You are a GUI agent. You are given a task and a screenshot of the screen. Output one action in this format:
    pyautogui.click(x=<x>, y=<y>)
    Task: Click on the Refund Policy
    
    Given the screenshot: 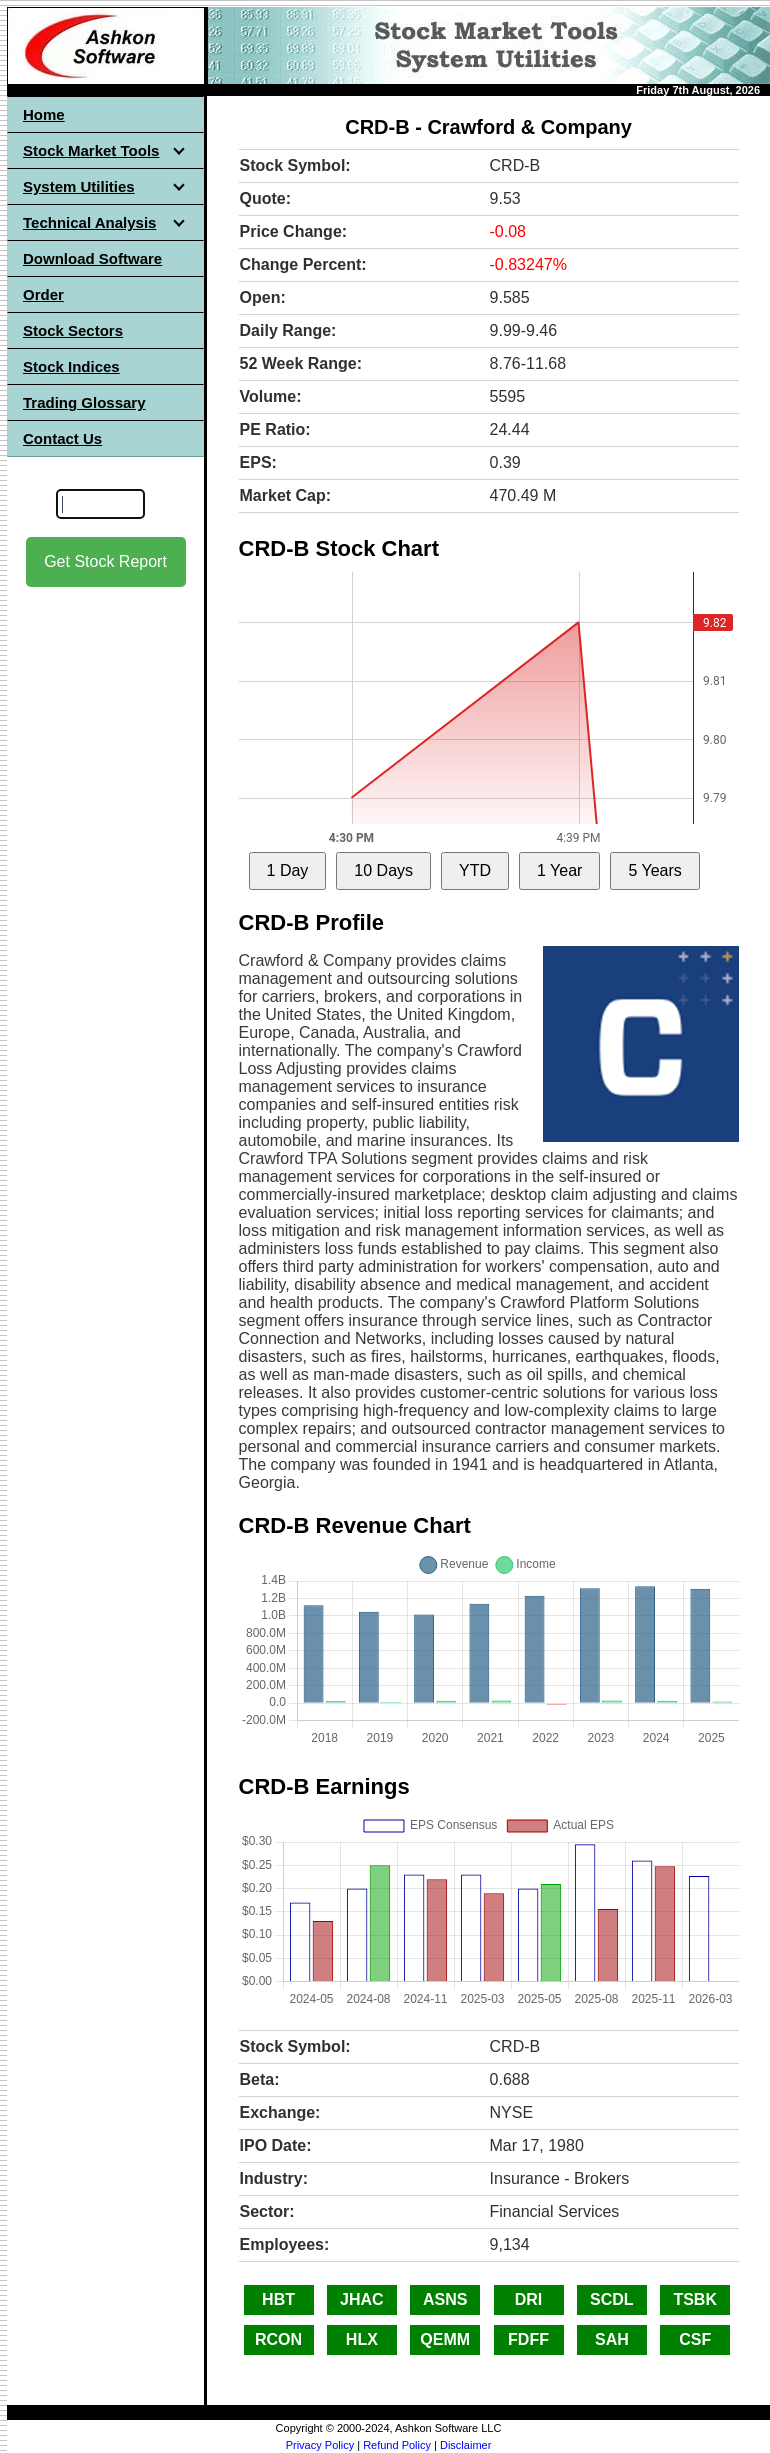 What is the action you would take?
    pyautogui.click(x=397, y=2445)
    